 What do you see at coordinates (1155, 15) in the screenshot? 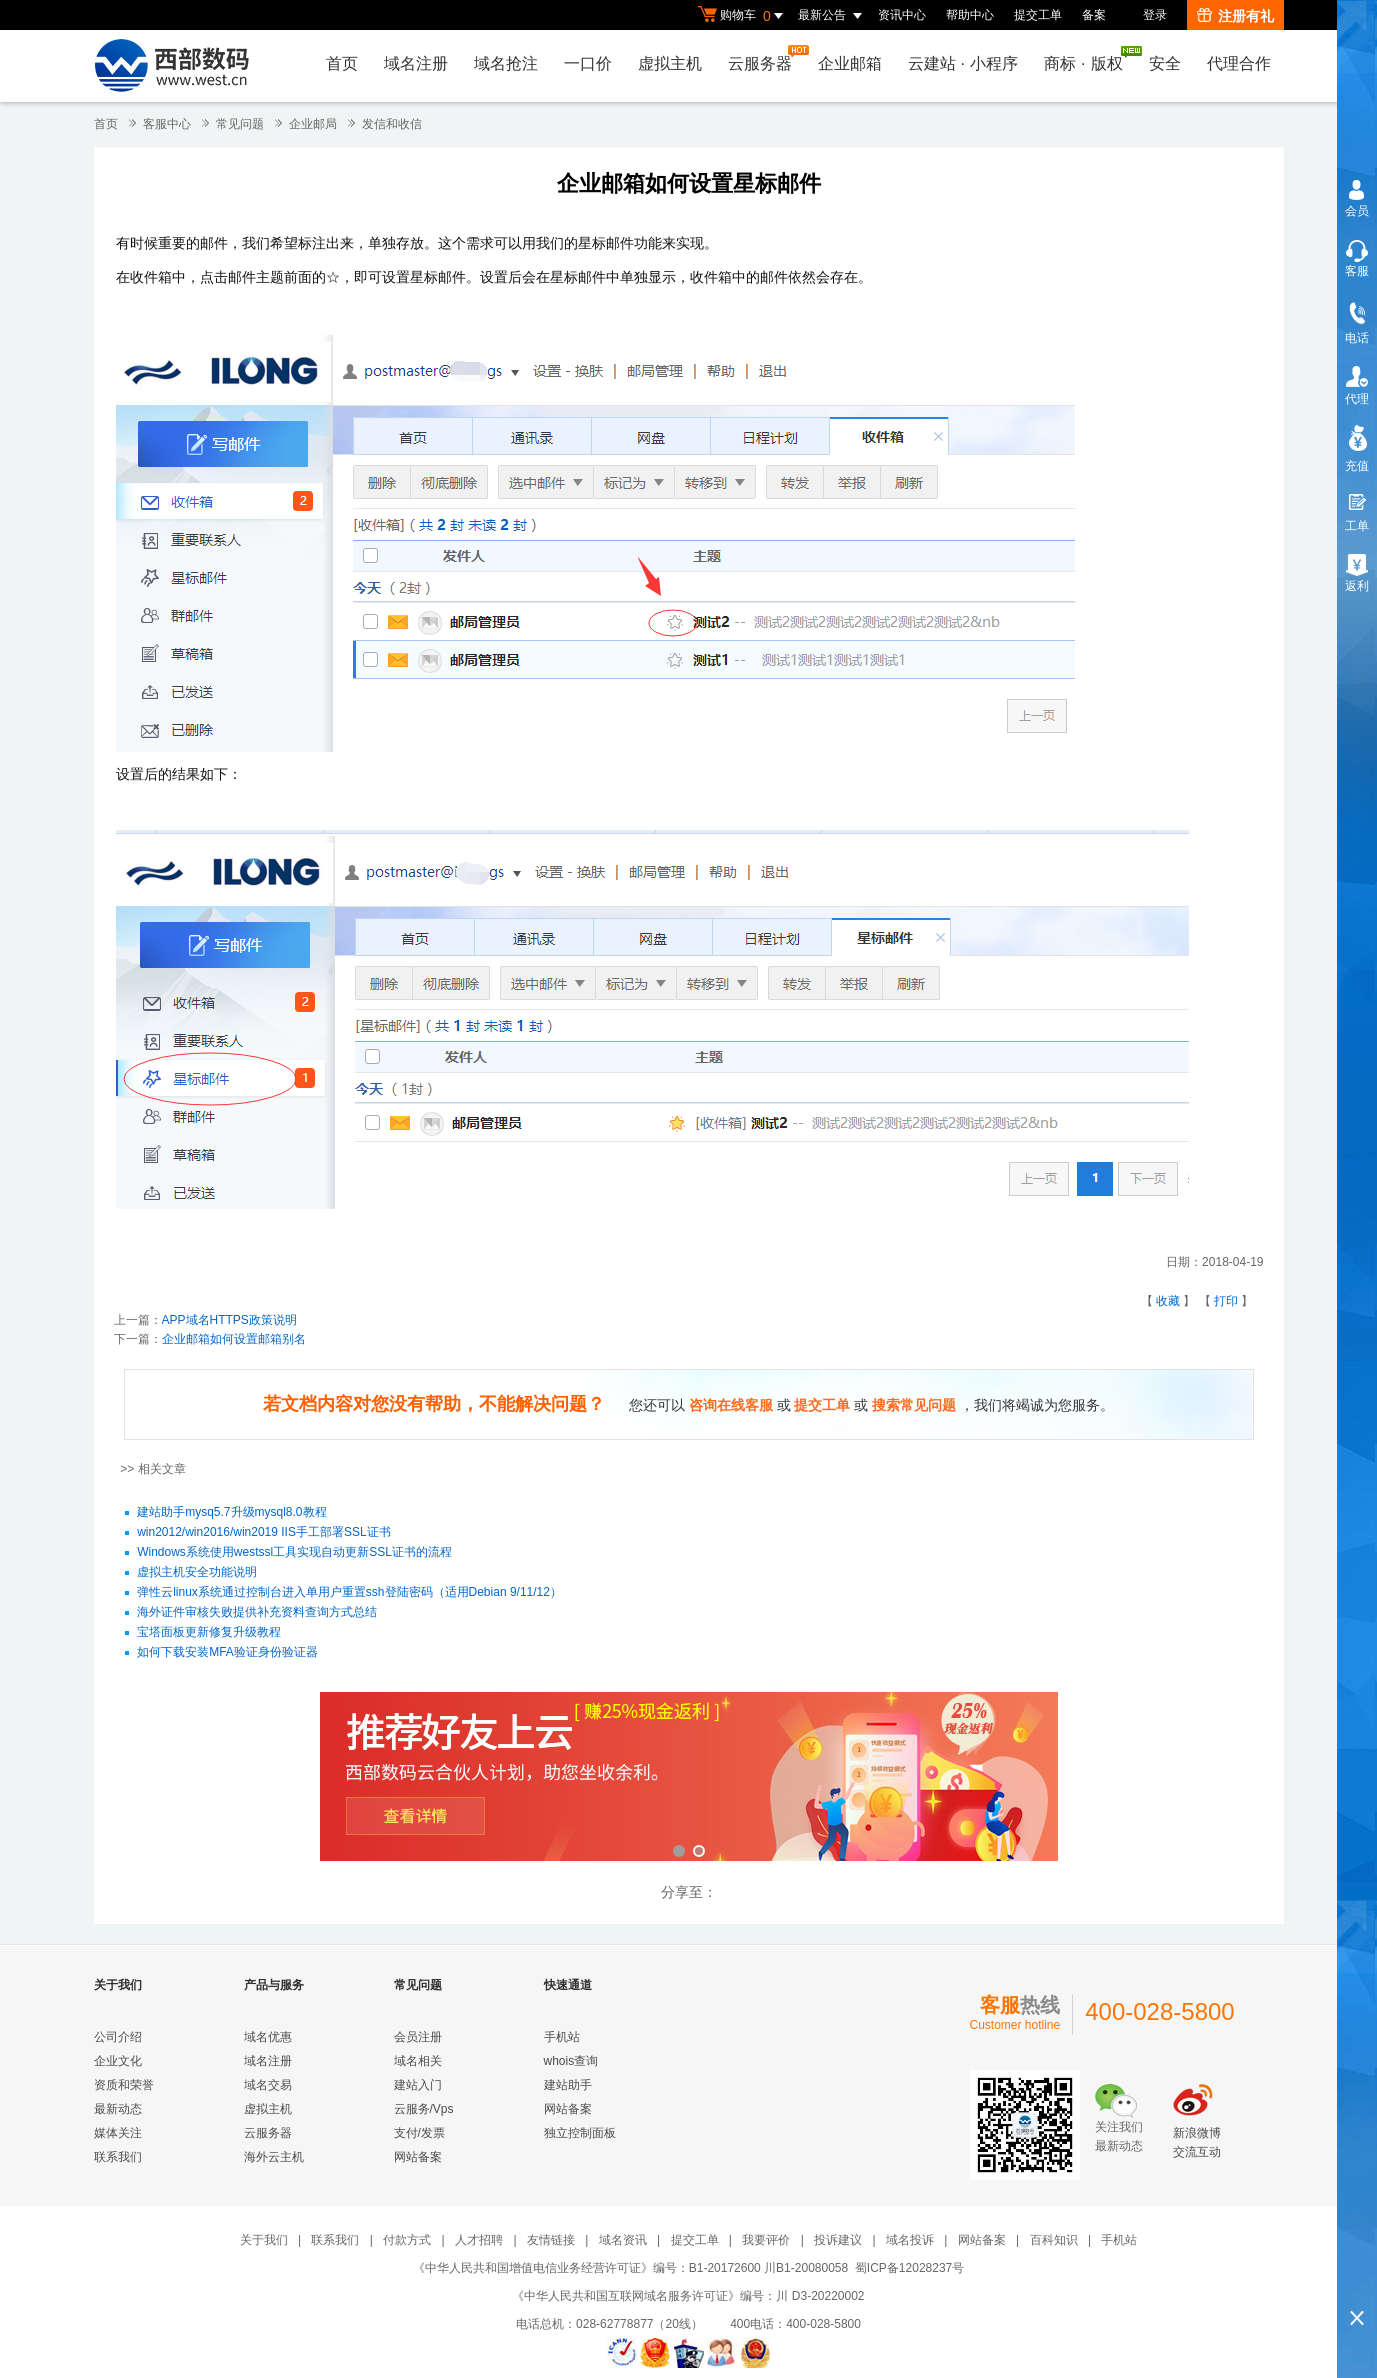
I see `登录` at bounding box center [1155, 15].